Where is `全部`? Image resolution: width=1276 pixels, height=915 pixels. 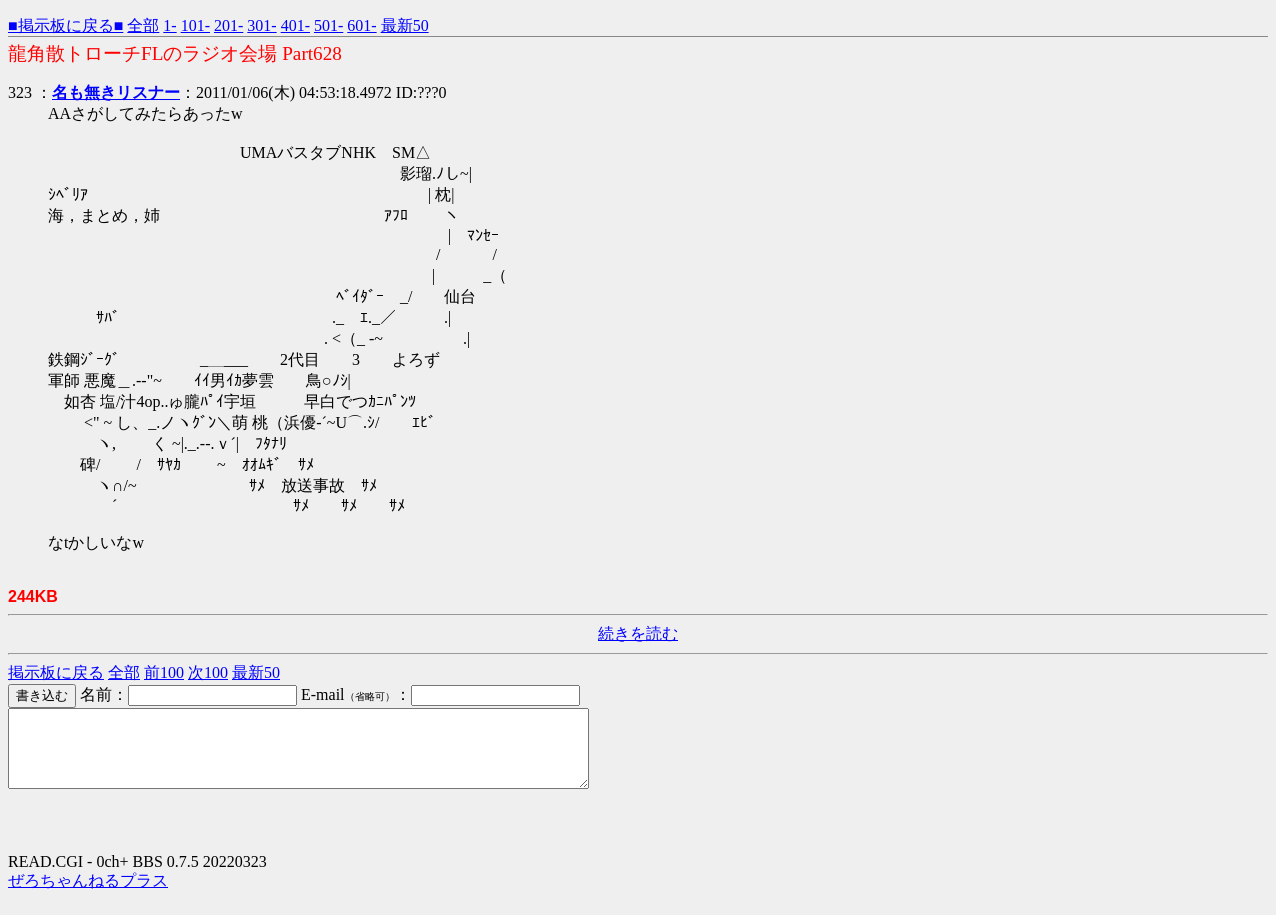
全部 is located at coordinates (143, 25).